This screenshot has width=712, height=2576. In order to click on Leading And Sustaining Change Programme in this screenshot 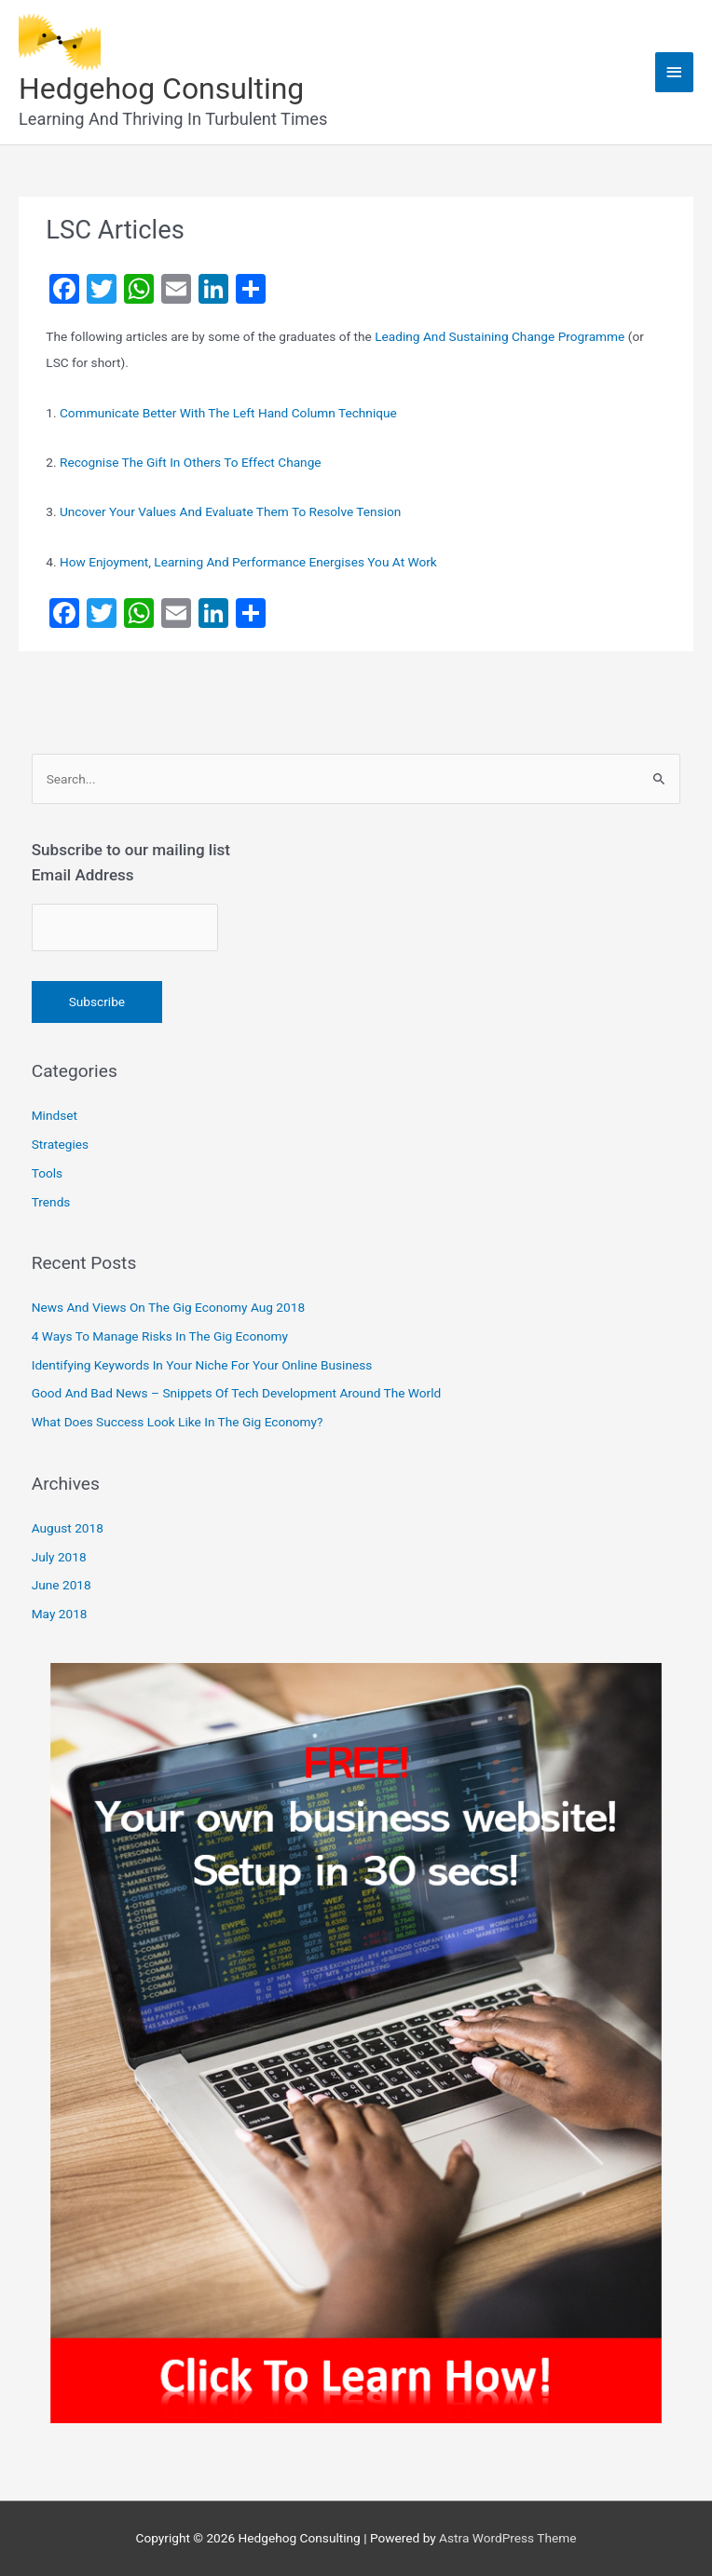, I will do `click(499, 336)`.